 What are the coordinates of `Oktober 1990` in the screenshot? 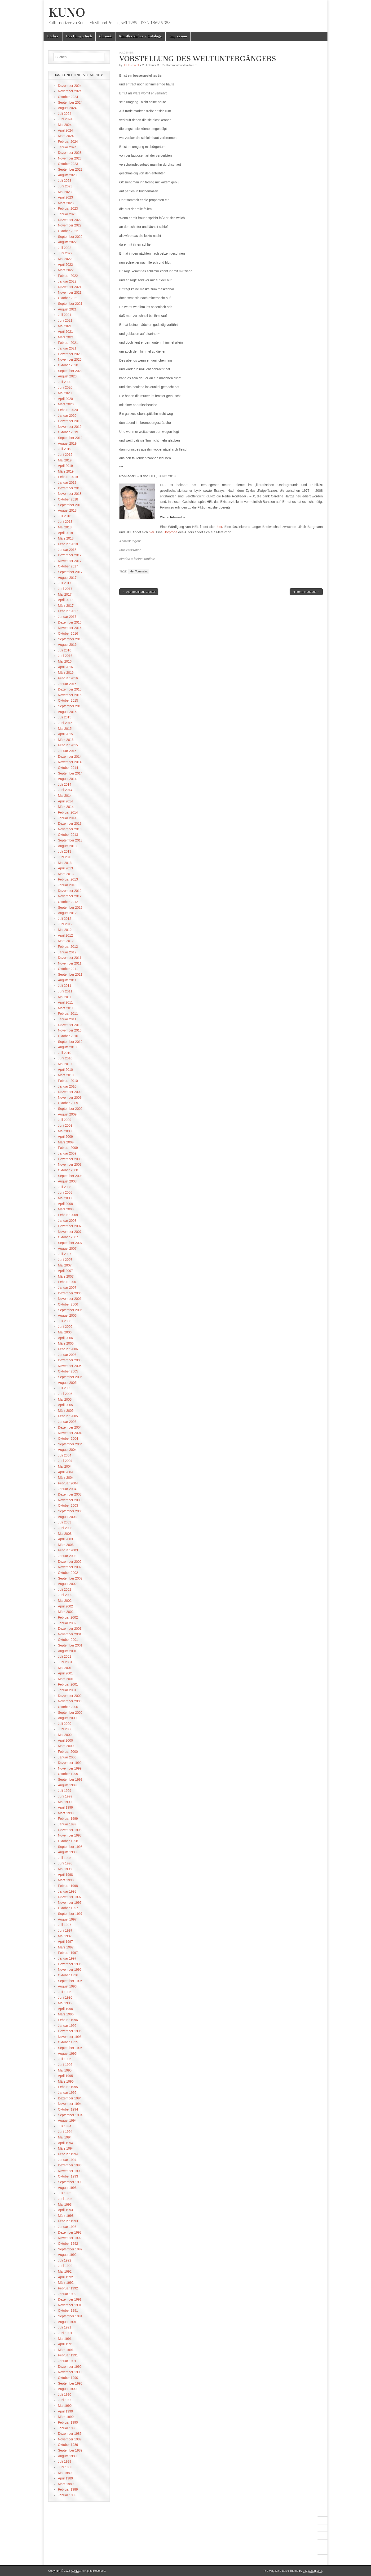 It's located at (68, 2378).